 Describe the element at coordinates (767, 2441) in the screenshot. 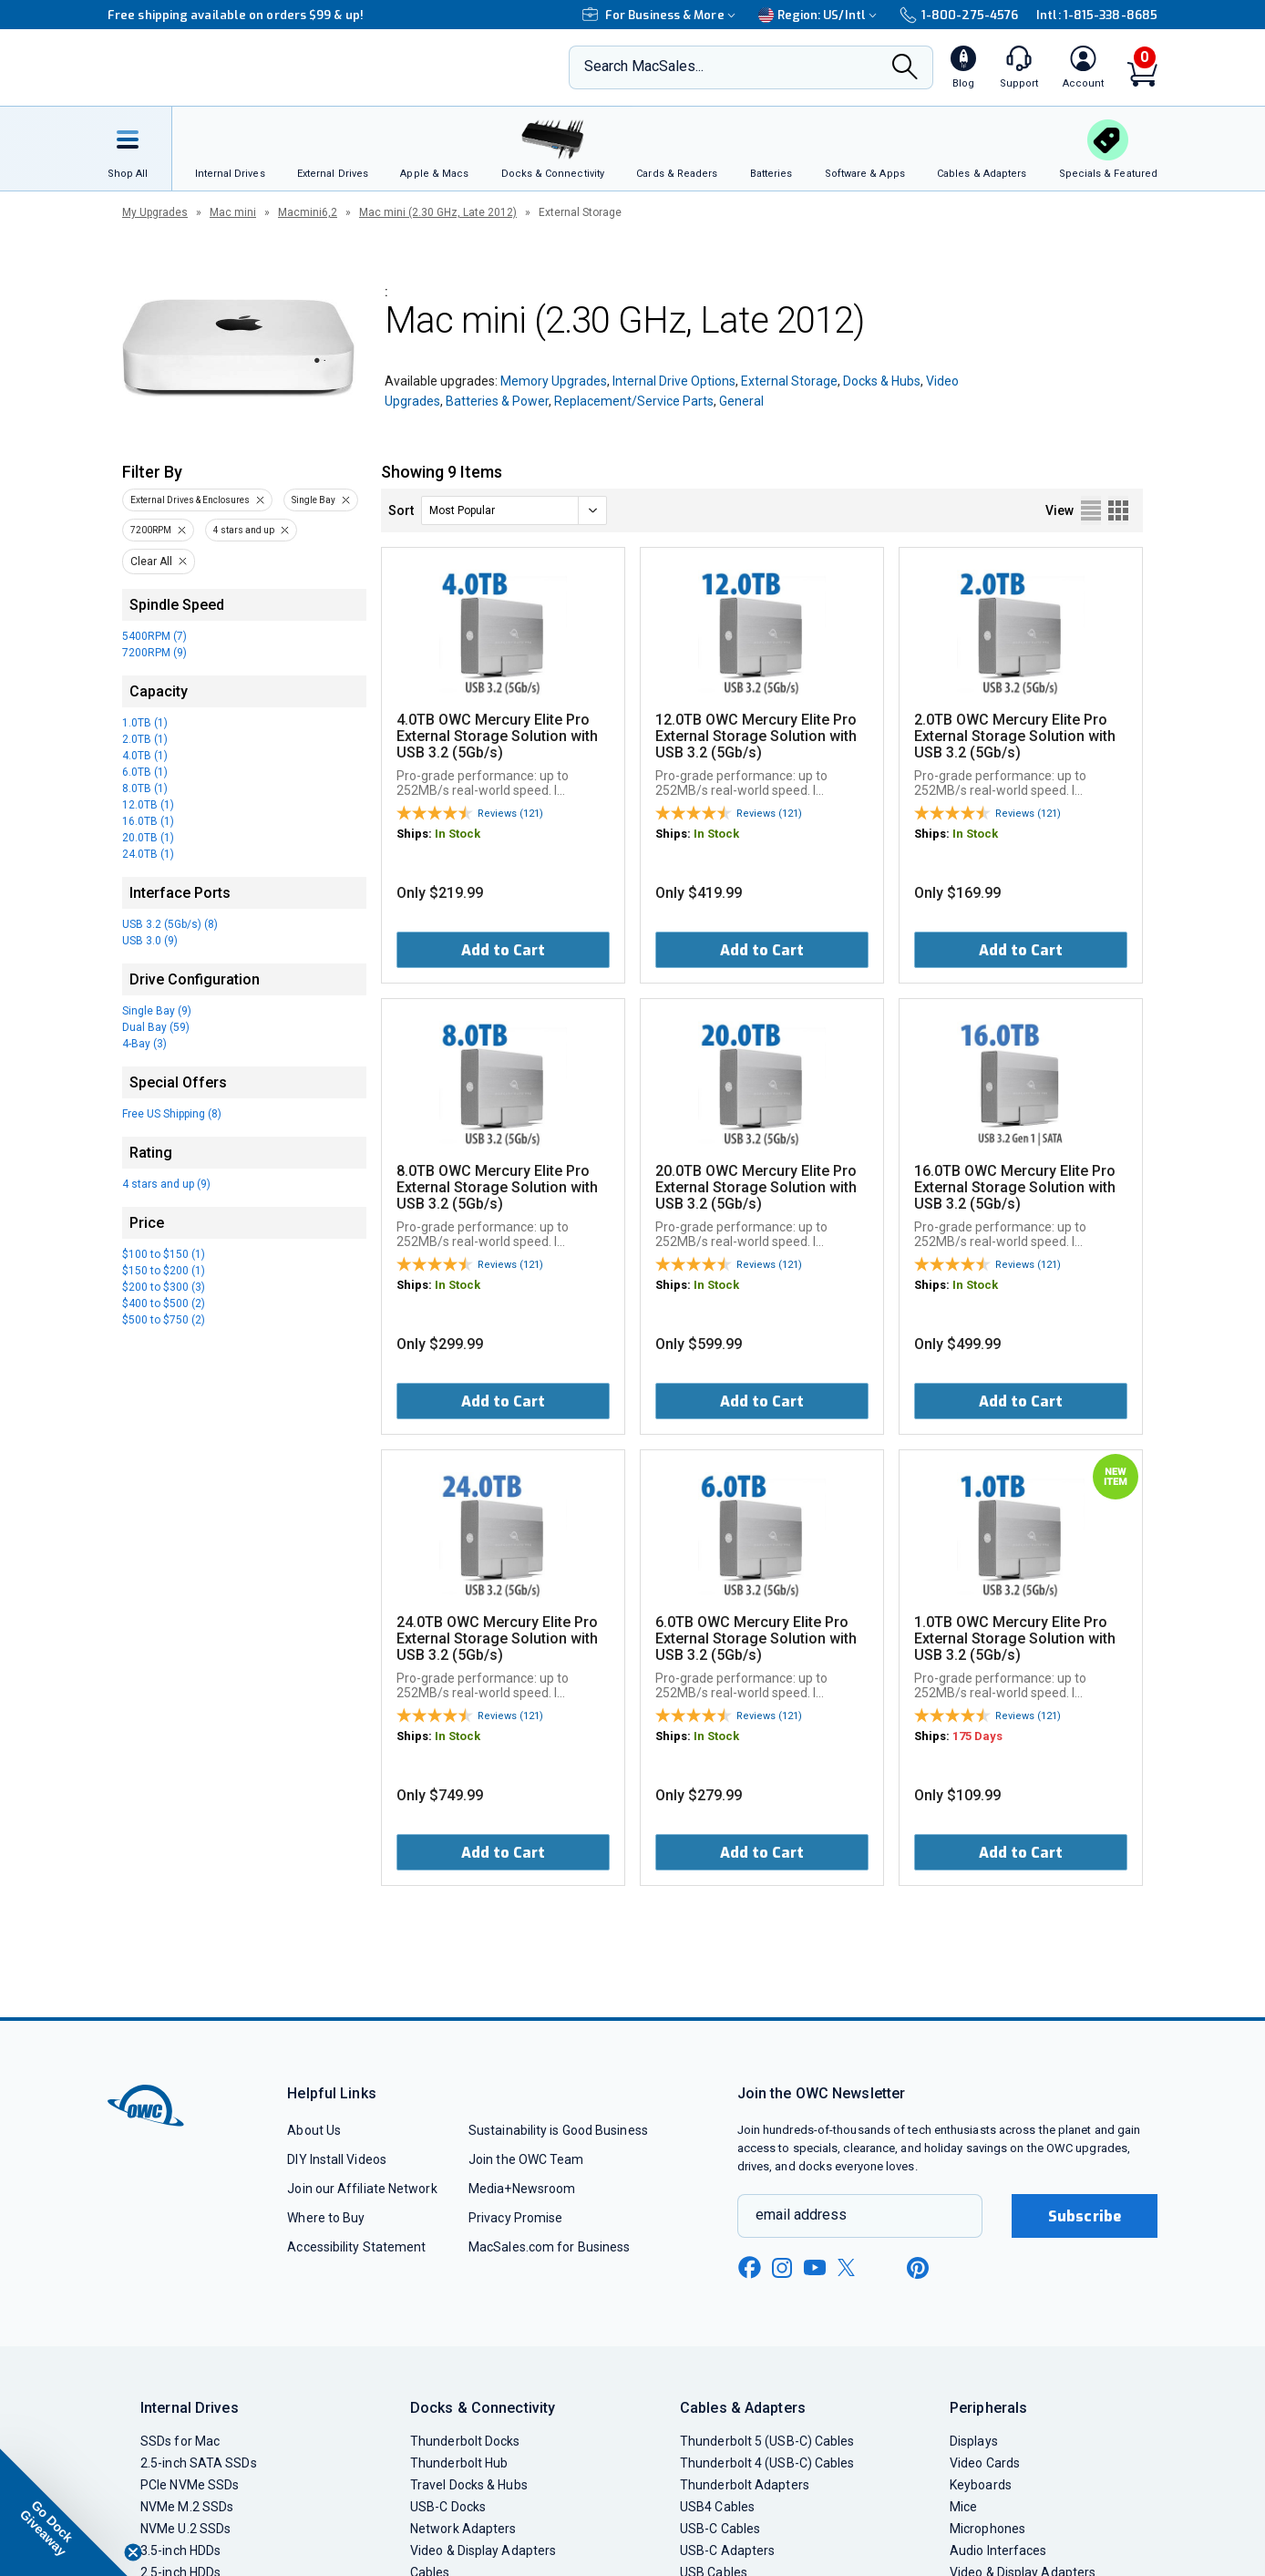

I see `Thunderbolt 5 (USB-C) Cables` at that location.